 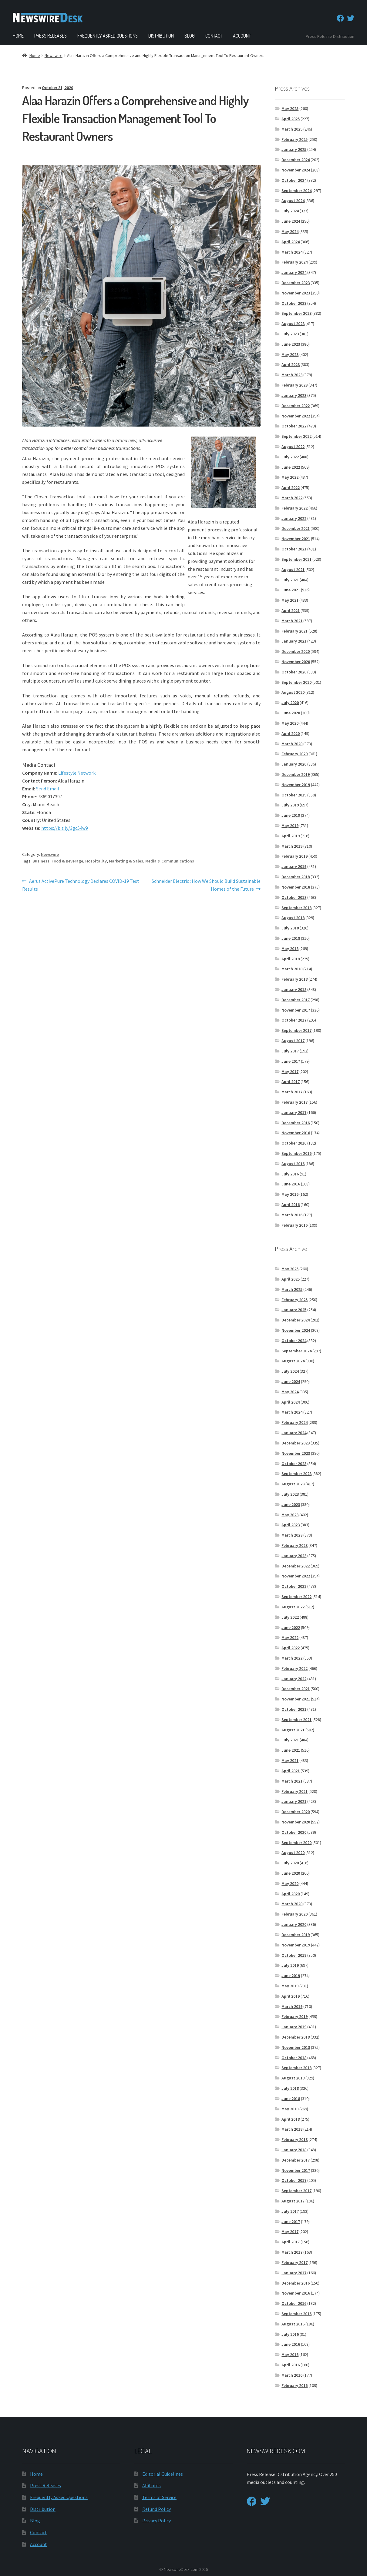 What do you see at coordinates (40, 861) in the screenshot?
I see `Business` at bounding box center [40, 861].